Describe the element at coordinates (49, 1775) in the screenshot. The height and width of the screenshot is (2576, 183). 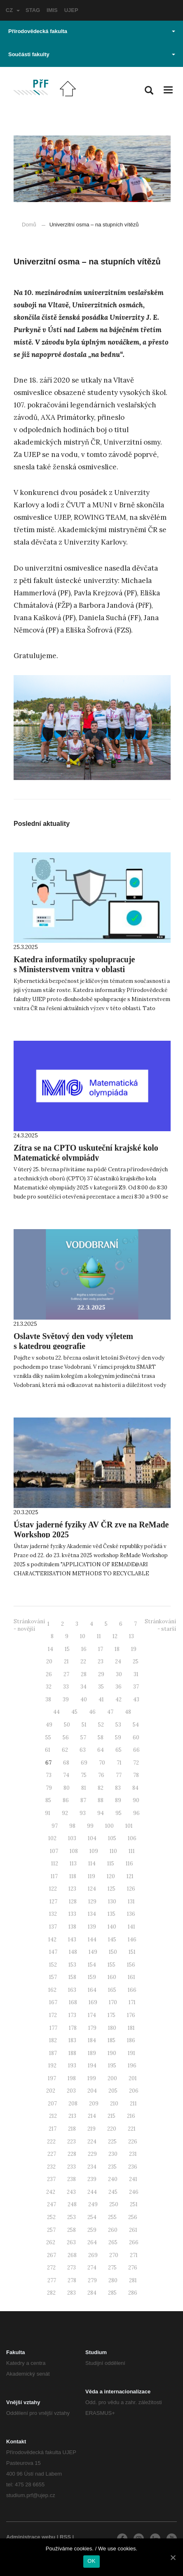
I see `73` at that location.